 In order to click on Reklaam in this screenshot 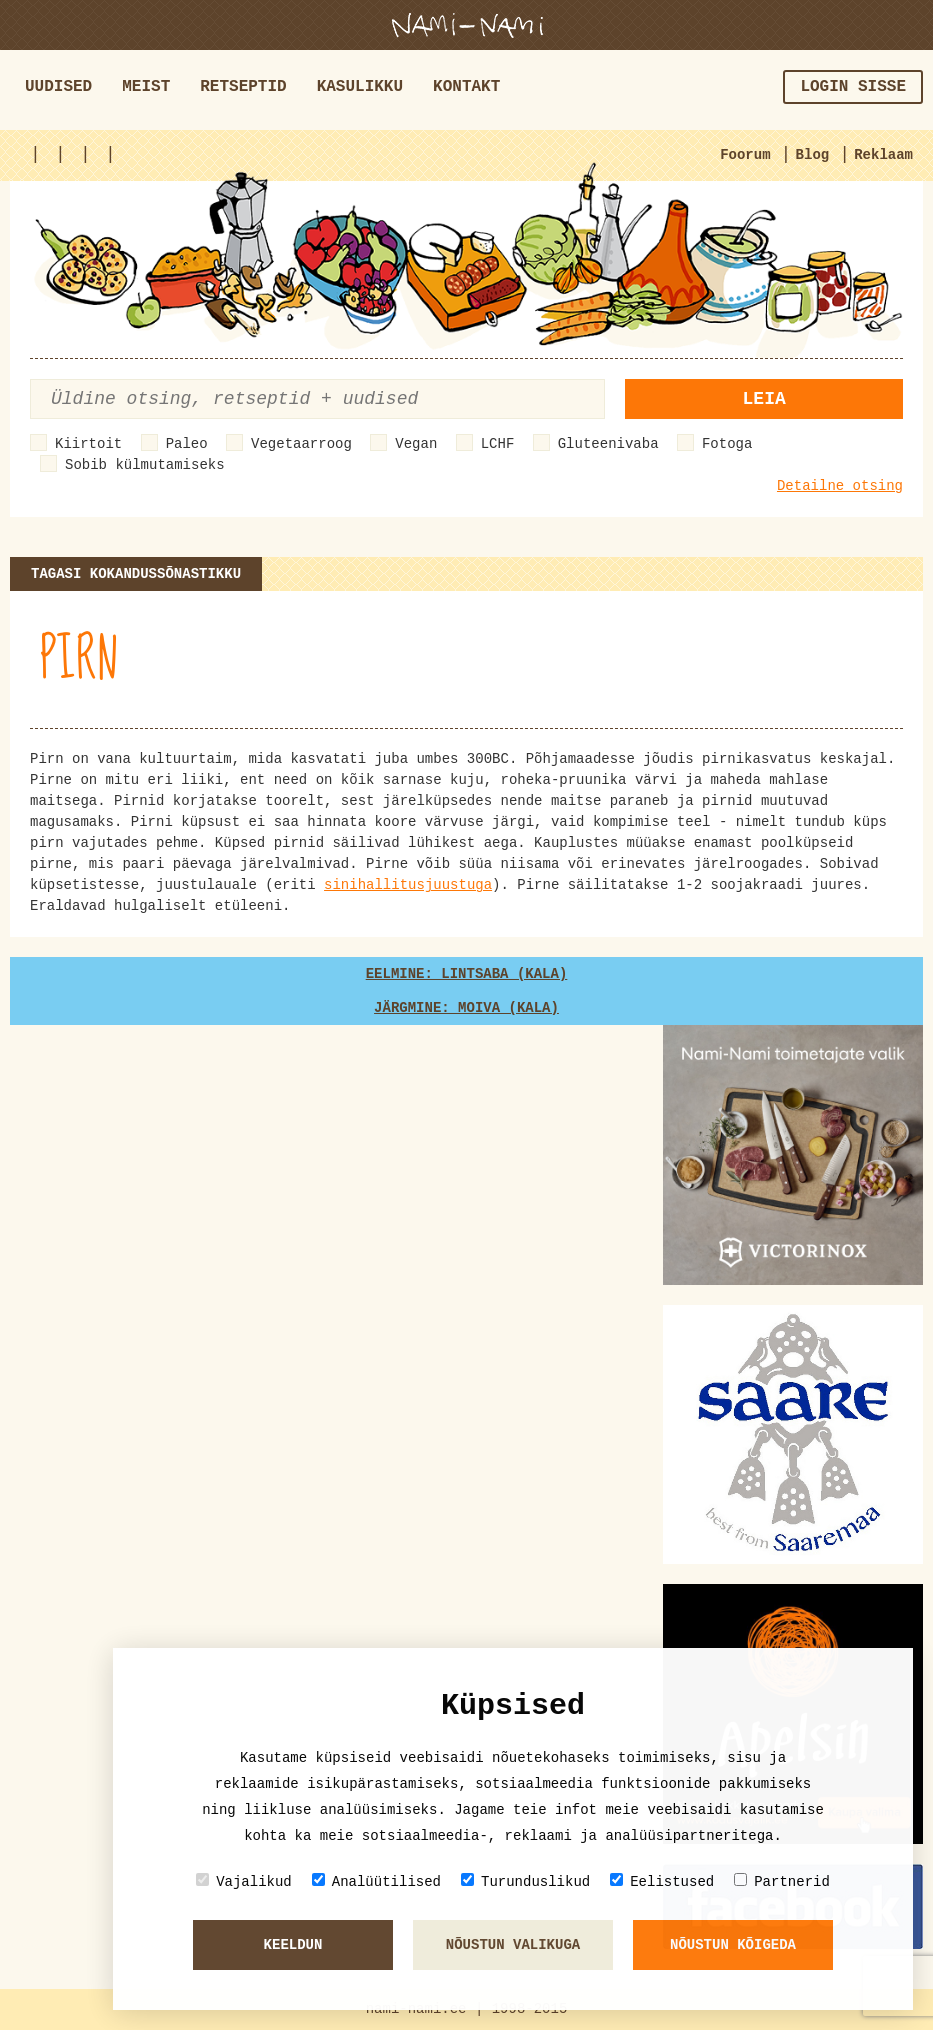, I will do `click(883, 155)`.